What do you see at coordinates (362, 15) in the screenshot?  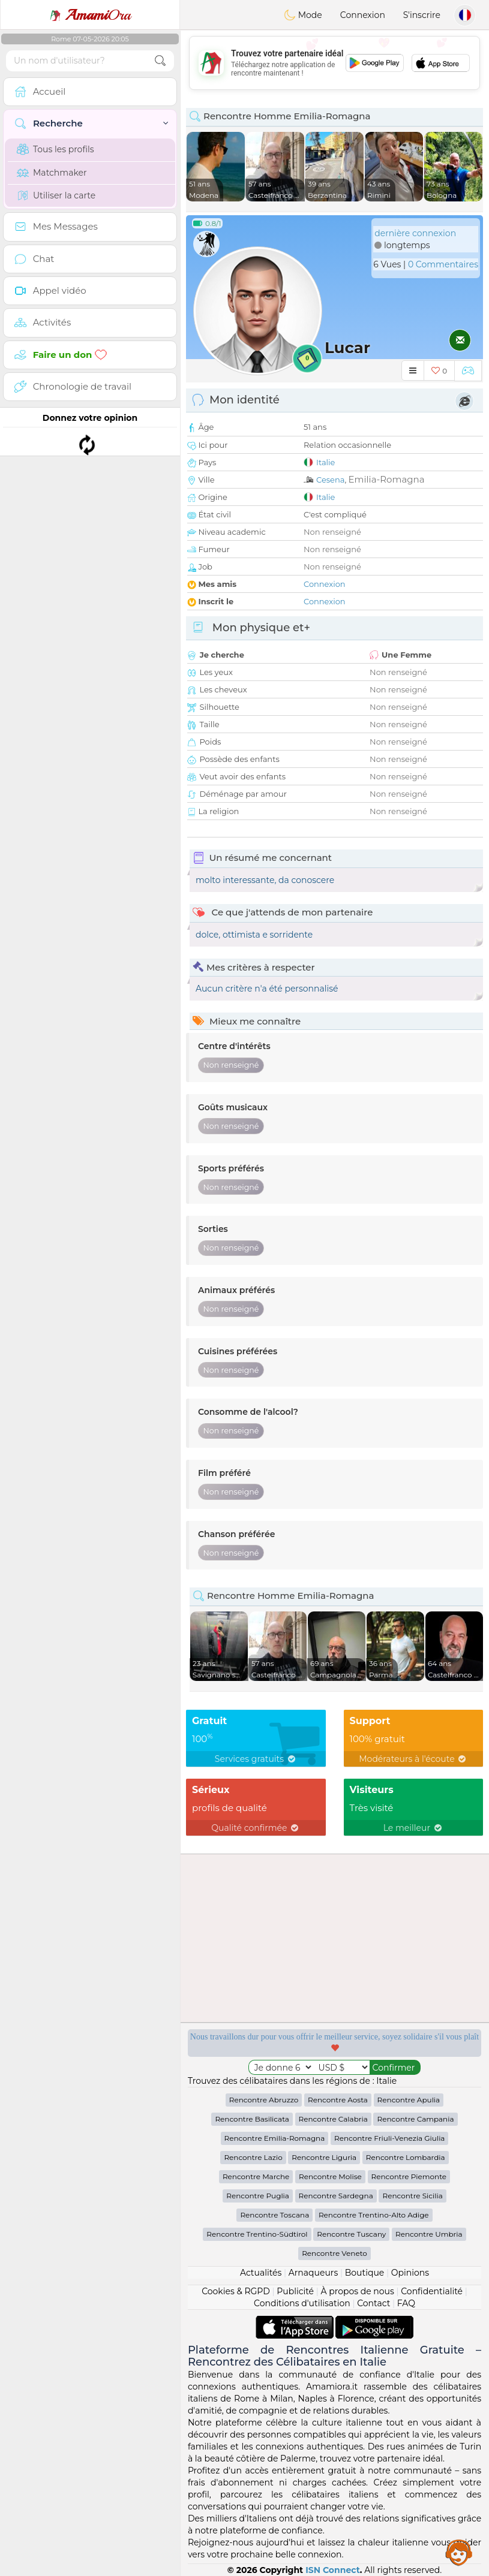 I see `Connexion` at bounding box center [362, 15].